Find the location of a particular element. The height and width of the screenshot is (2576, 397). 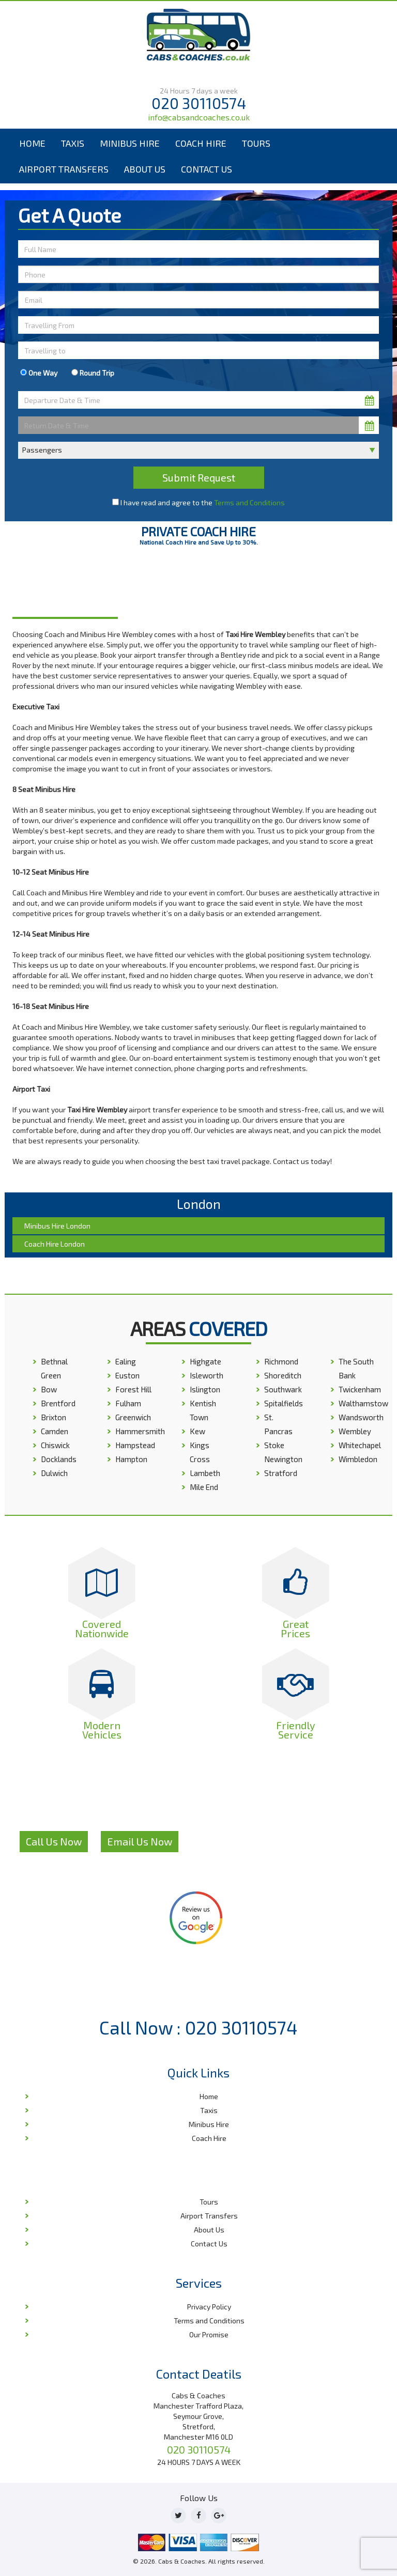

Minibus Hire is located at coordinates (130, 143).